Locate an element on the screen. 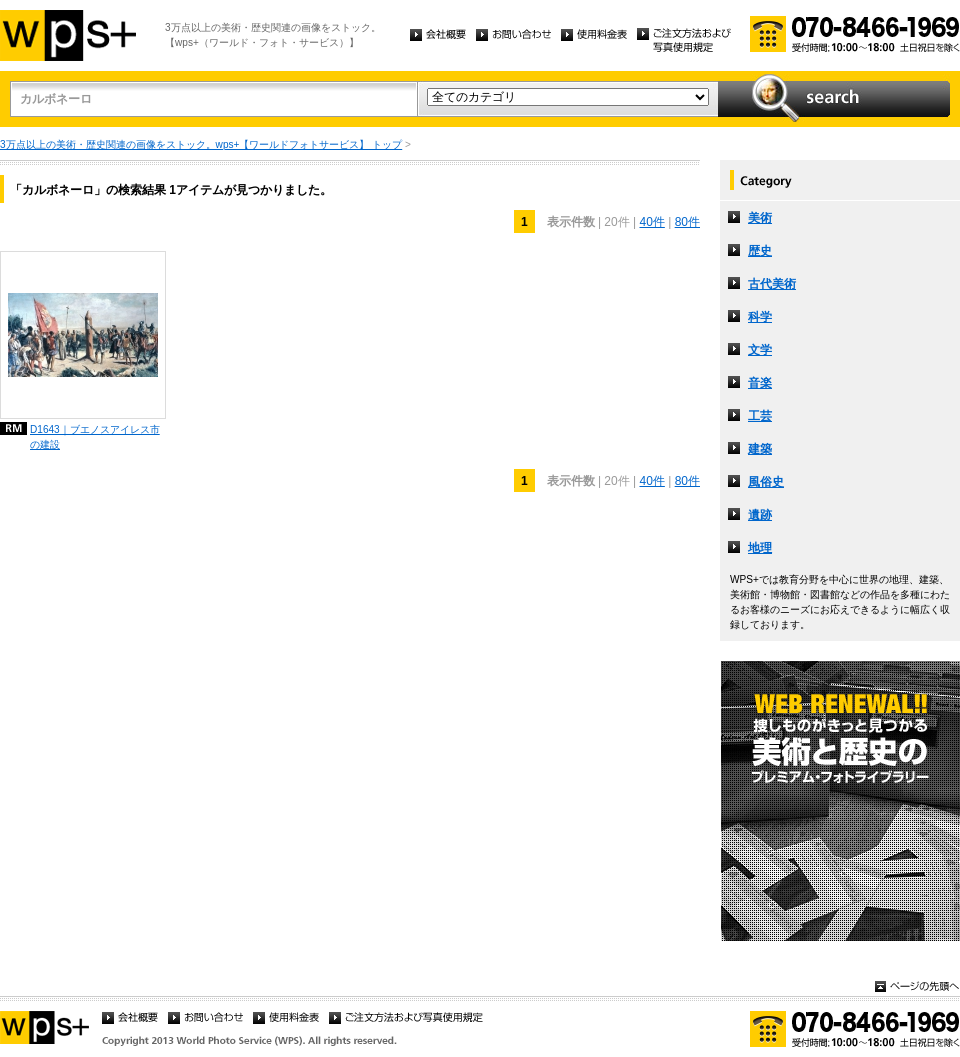  3万点以上の美術・歴史関連の画像をストック。wps+【ワールドフォトサービス】 トップ is located at coordinates (201, 144).